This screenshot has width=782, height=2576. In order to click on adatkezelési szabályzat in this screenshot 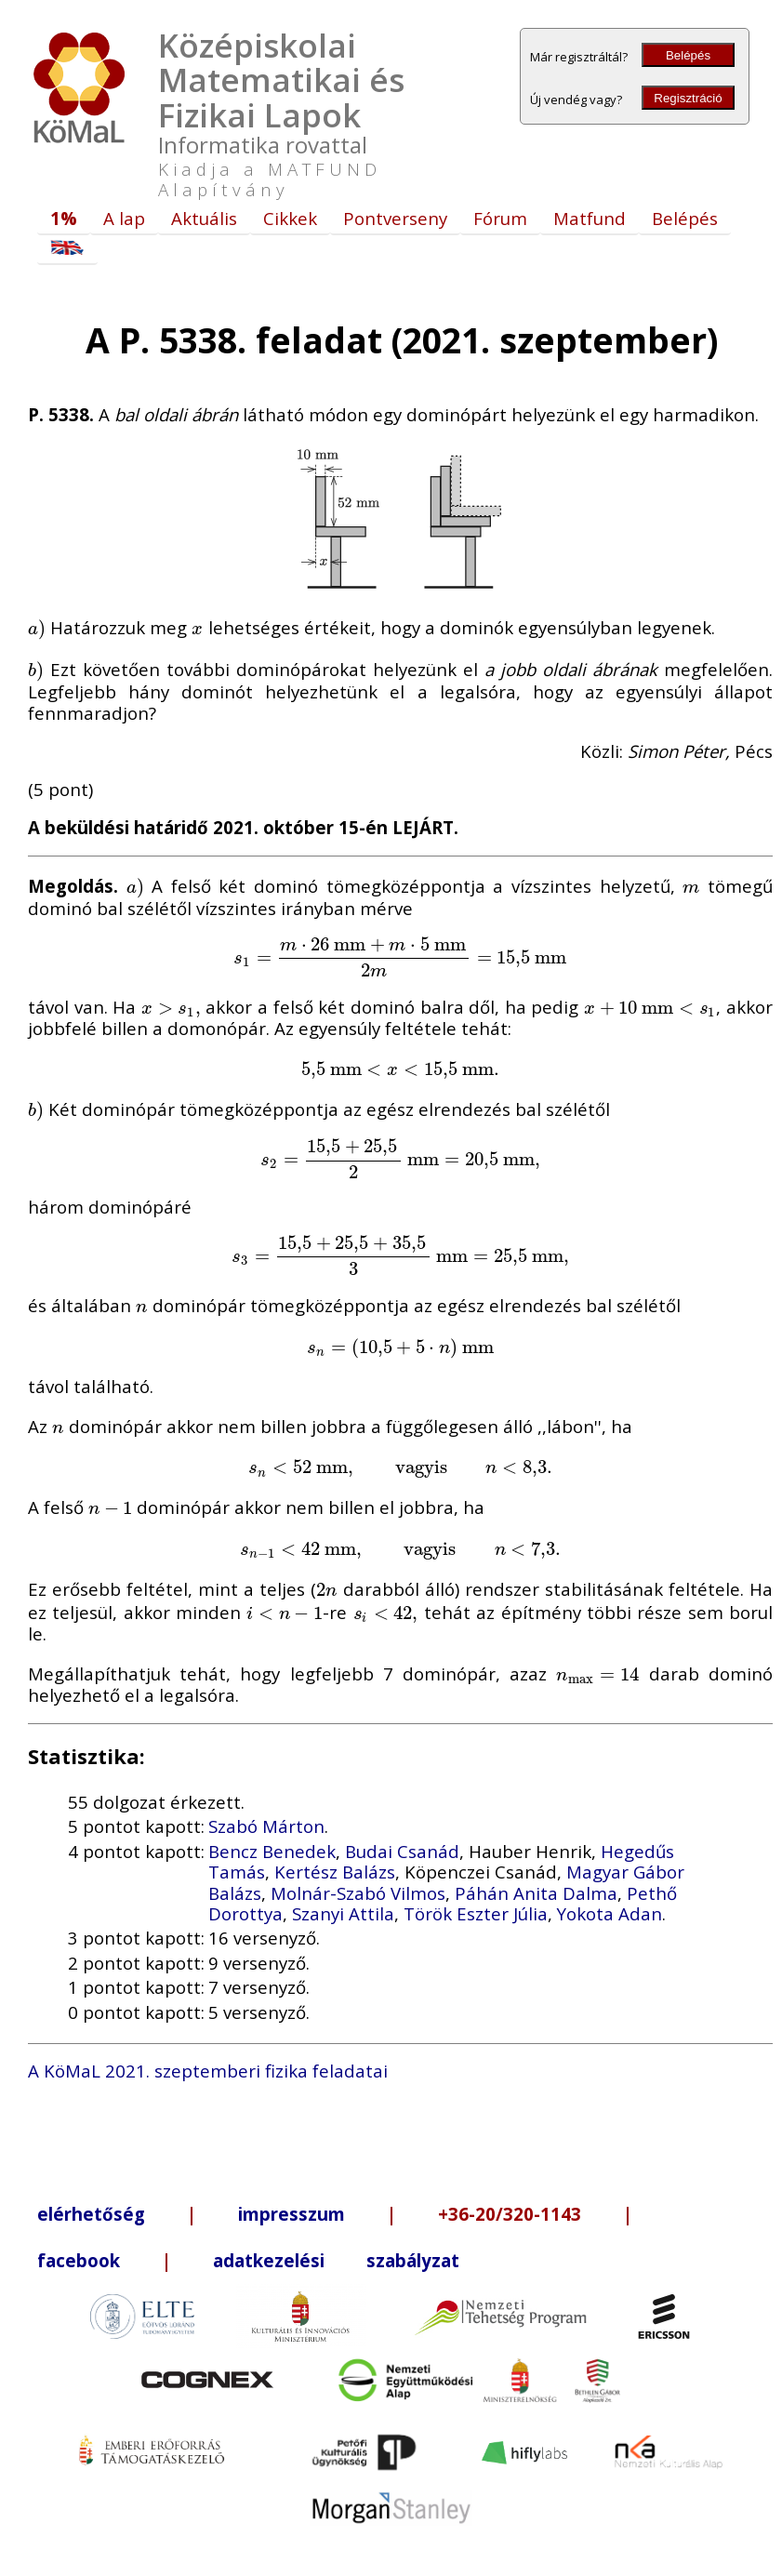, I will do `click(336, 2260)`.